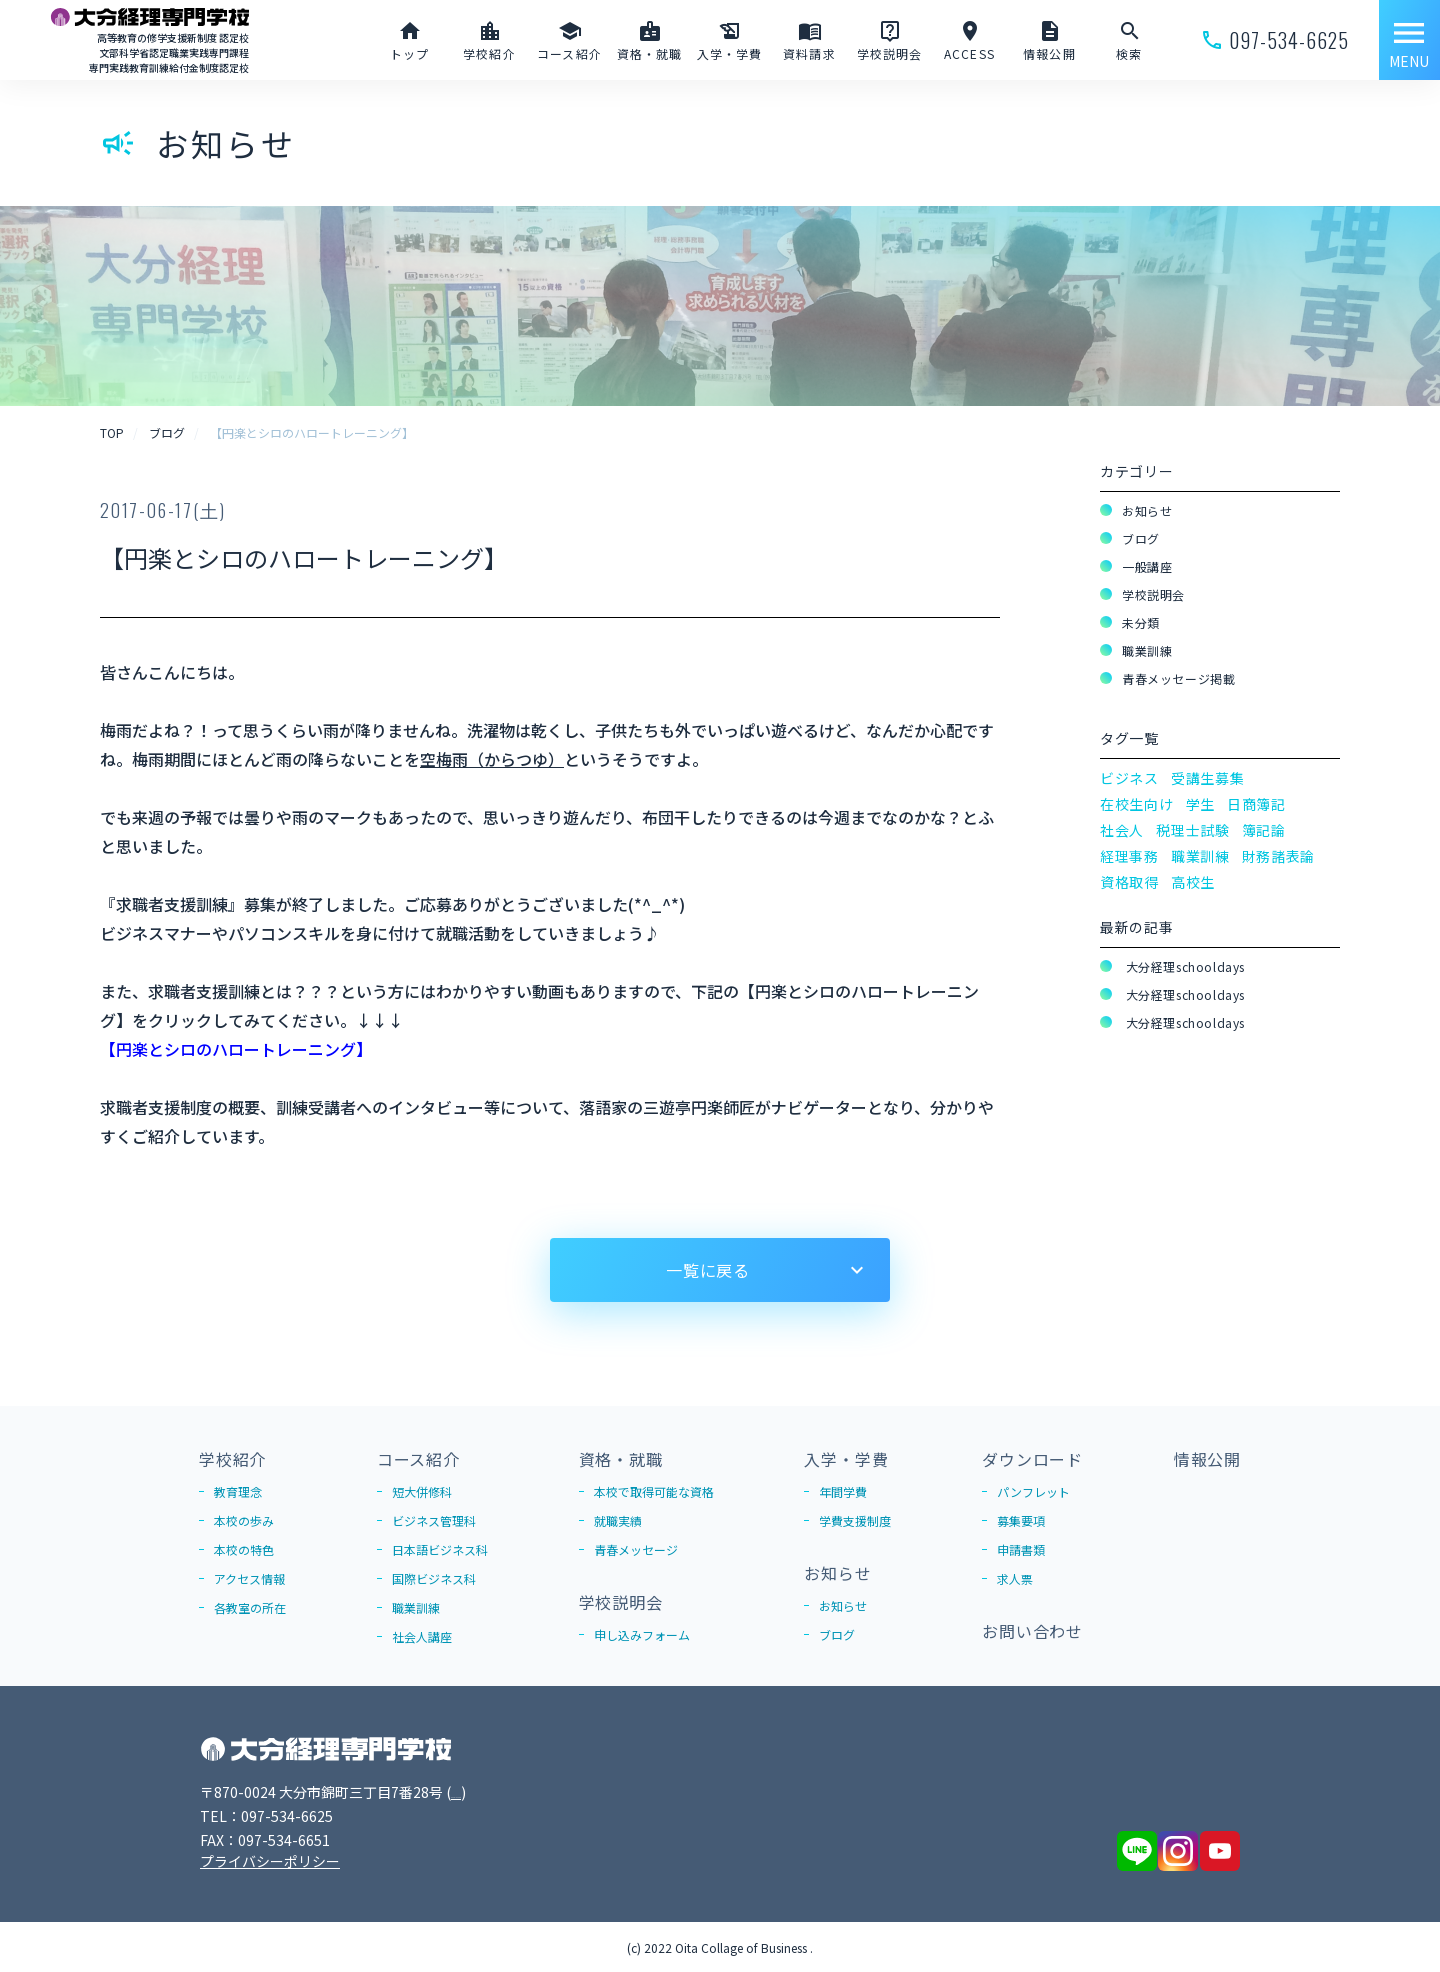  Describe the element at coordinates (1021, 1520) in the screenshot. I see `募集要項` at that location.